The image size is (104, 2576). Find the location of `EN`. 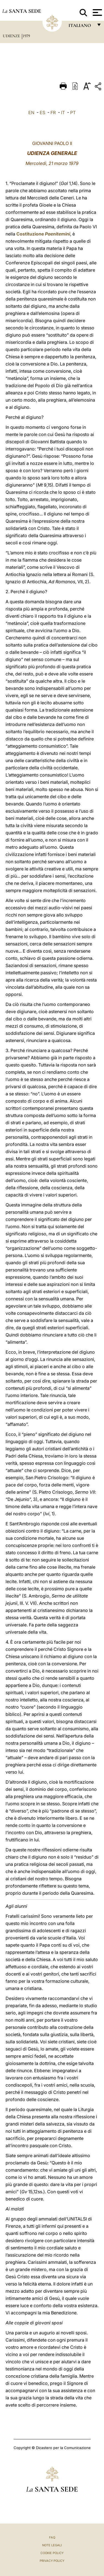

EN is located at coordinates (31, 112).